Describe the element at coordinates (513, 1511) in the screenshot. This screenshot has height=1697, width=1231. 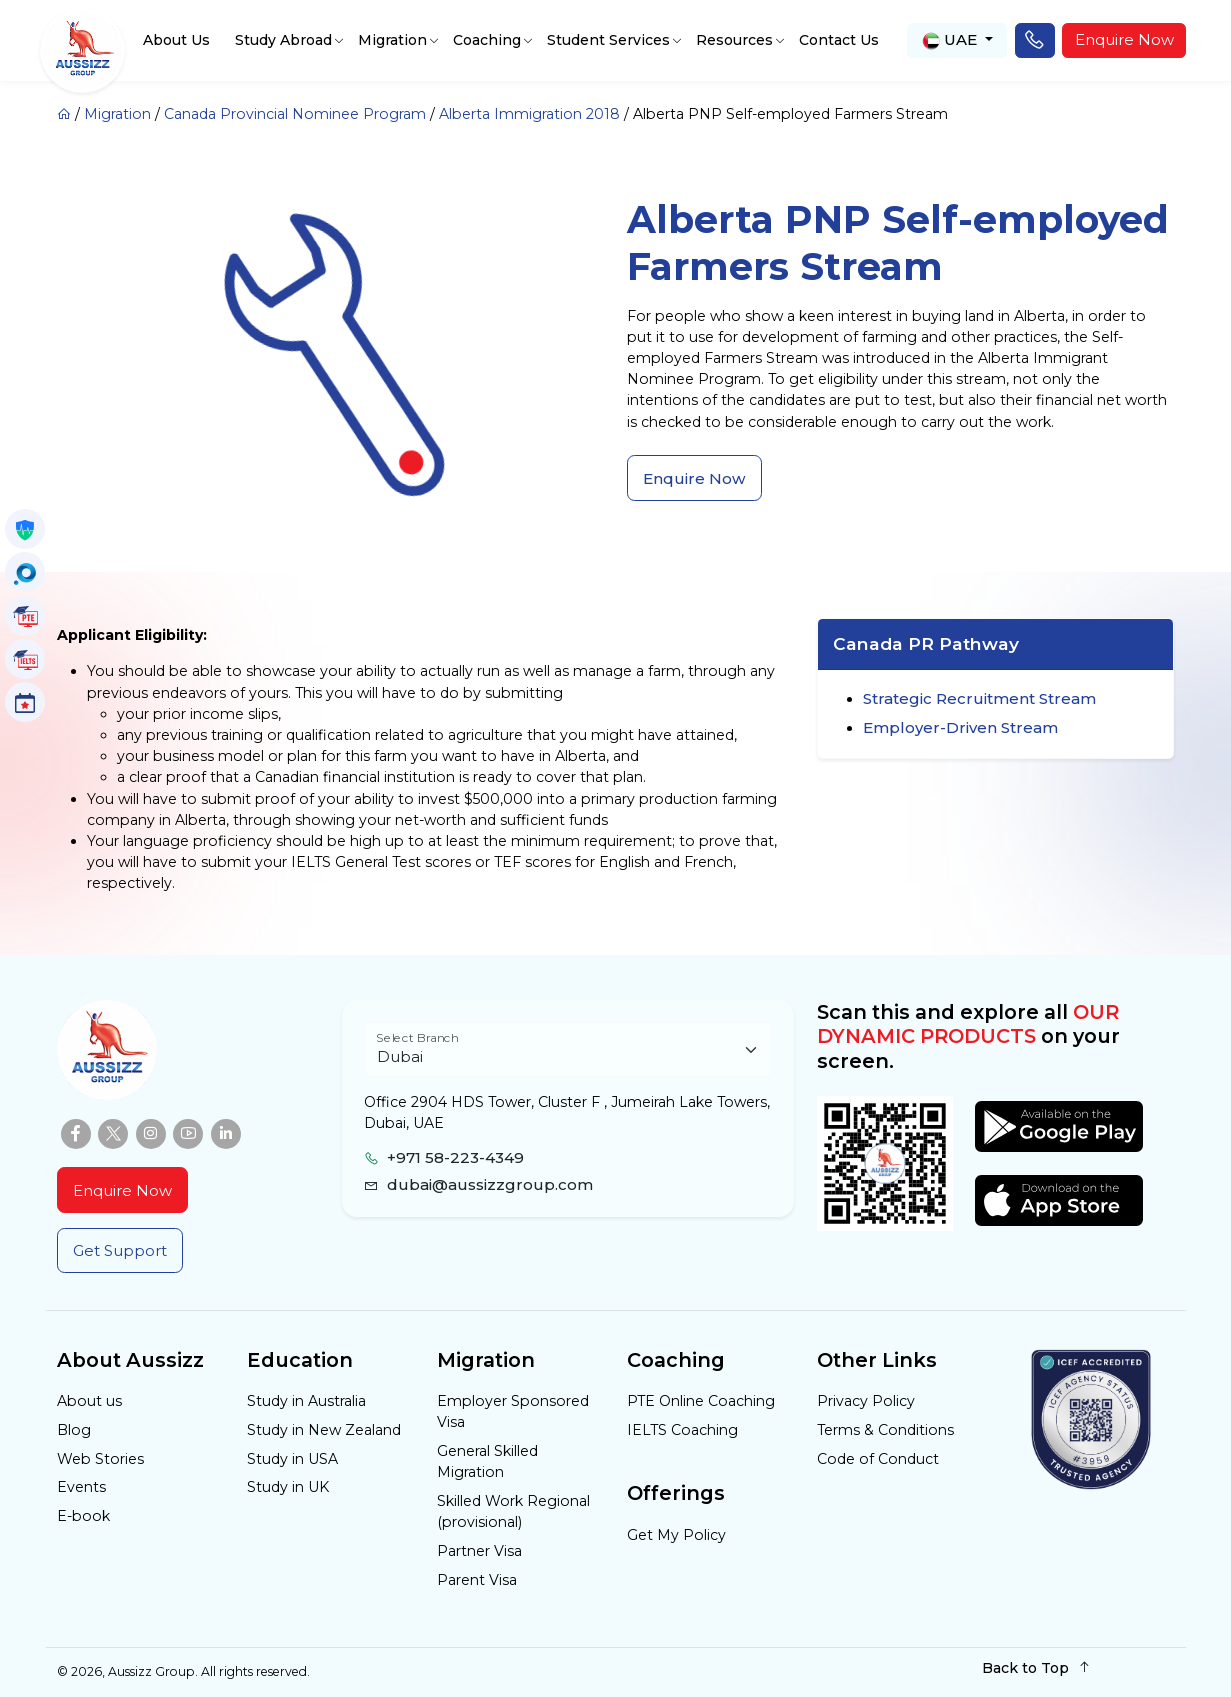
I see `Skilled Work Regional (provisional)` at that location.